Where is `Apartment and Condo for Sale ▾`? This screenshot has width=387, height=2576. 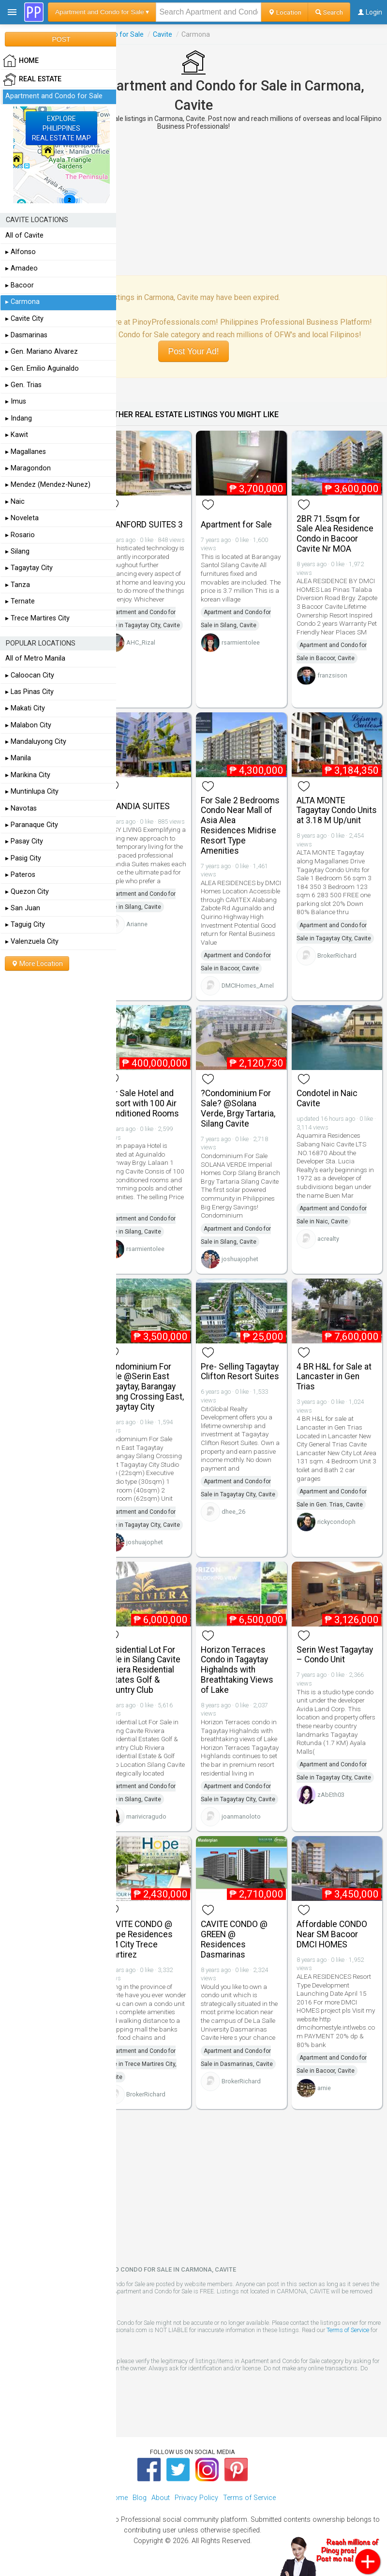 Apartment and Condo for Sale ▾ is located at coordinates (102, 11).